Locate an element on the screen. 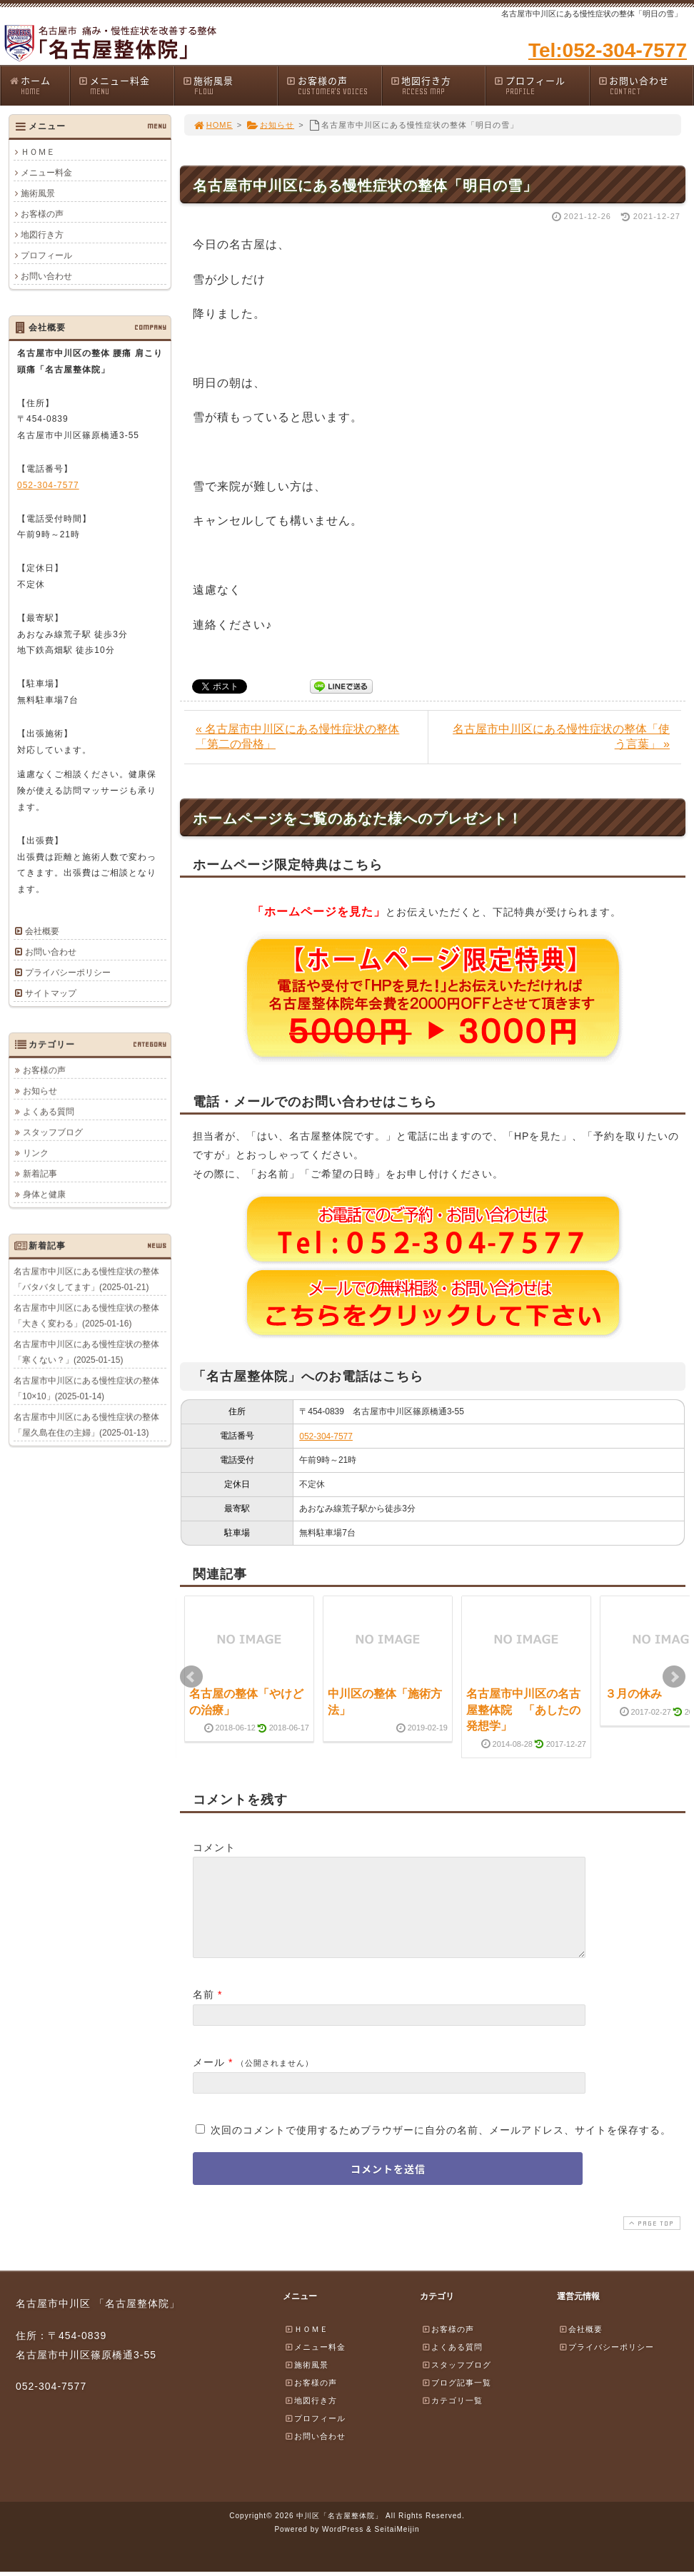 Image resolution: width=694 pixels, height=2576 pixels. メール is located at coordinates (209, 2079).